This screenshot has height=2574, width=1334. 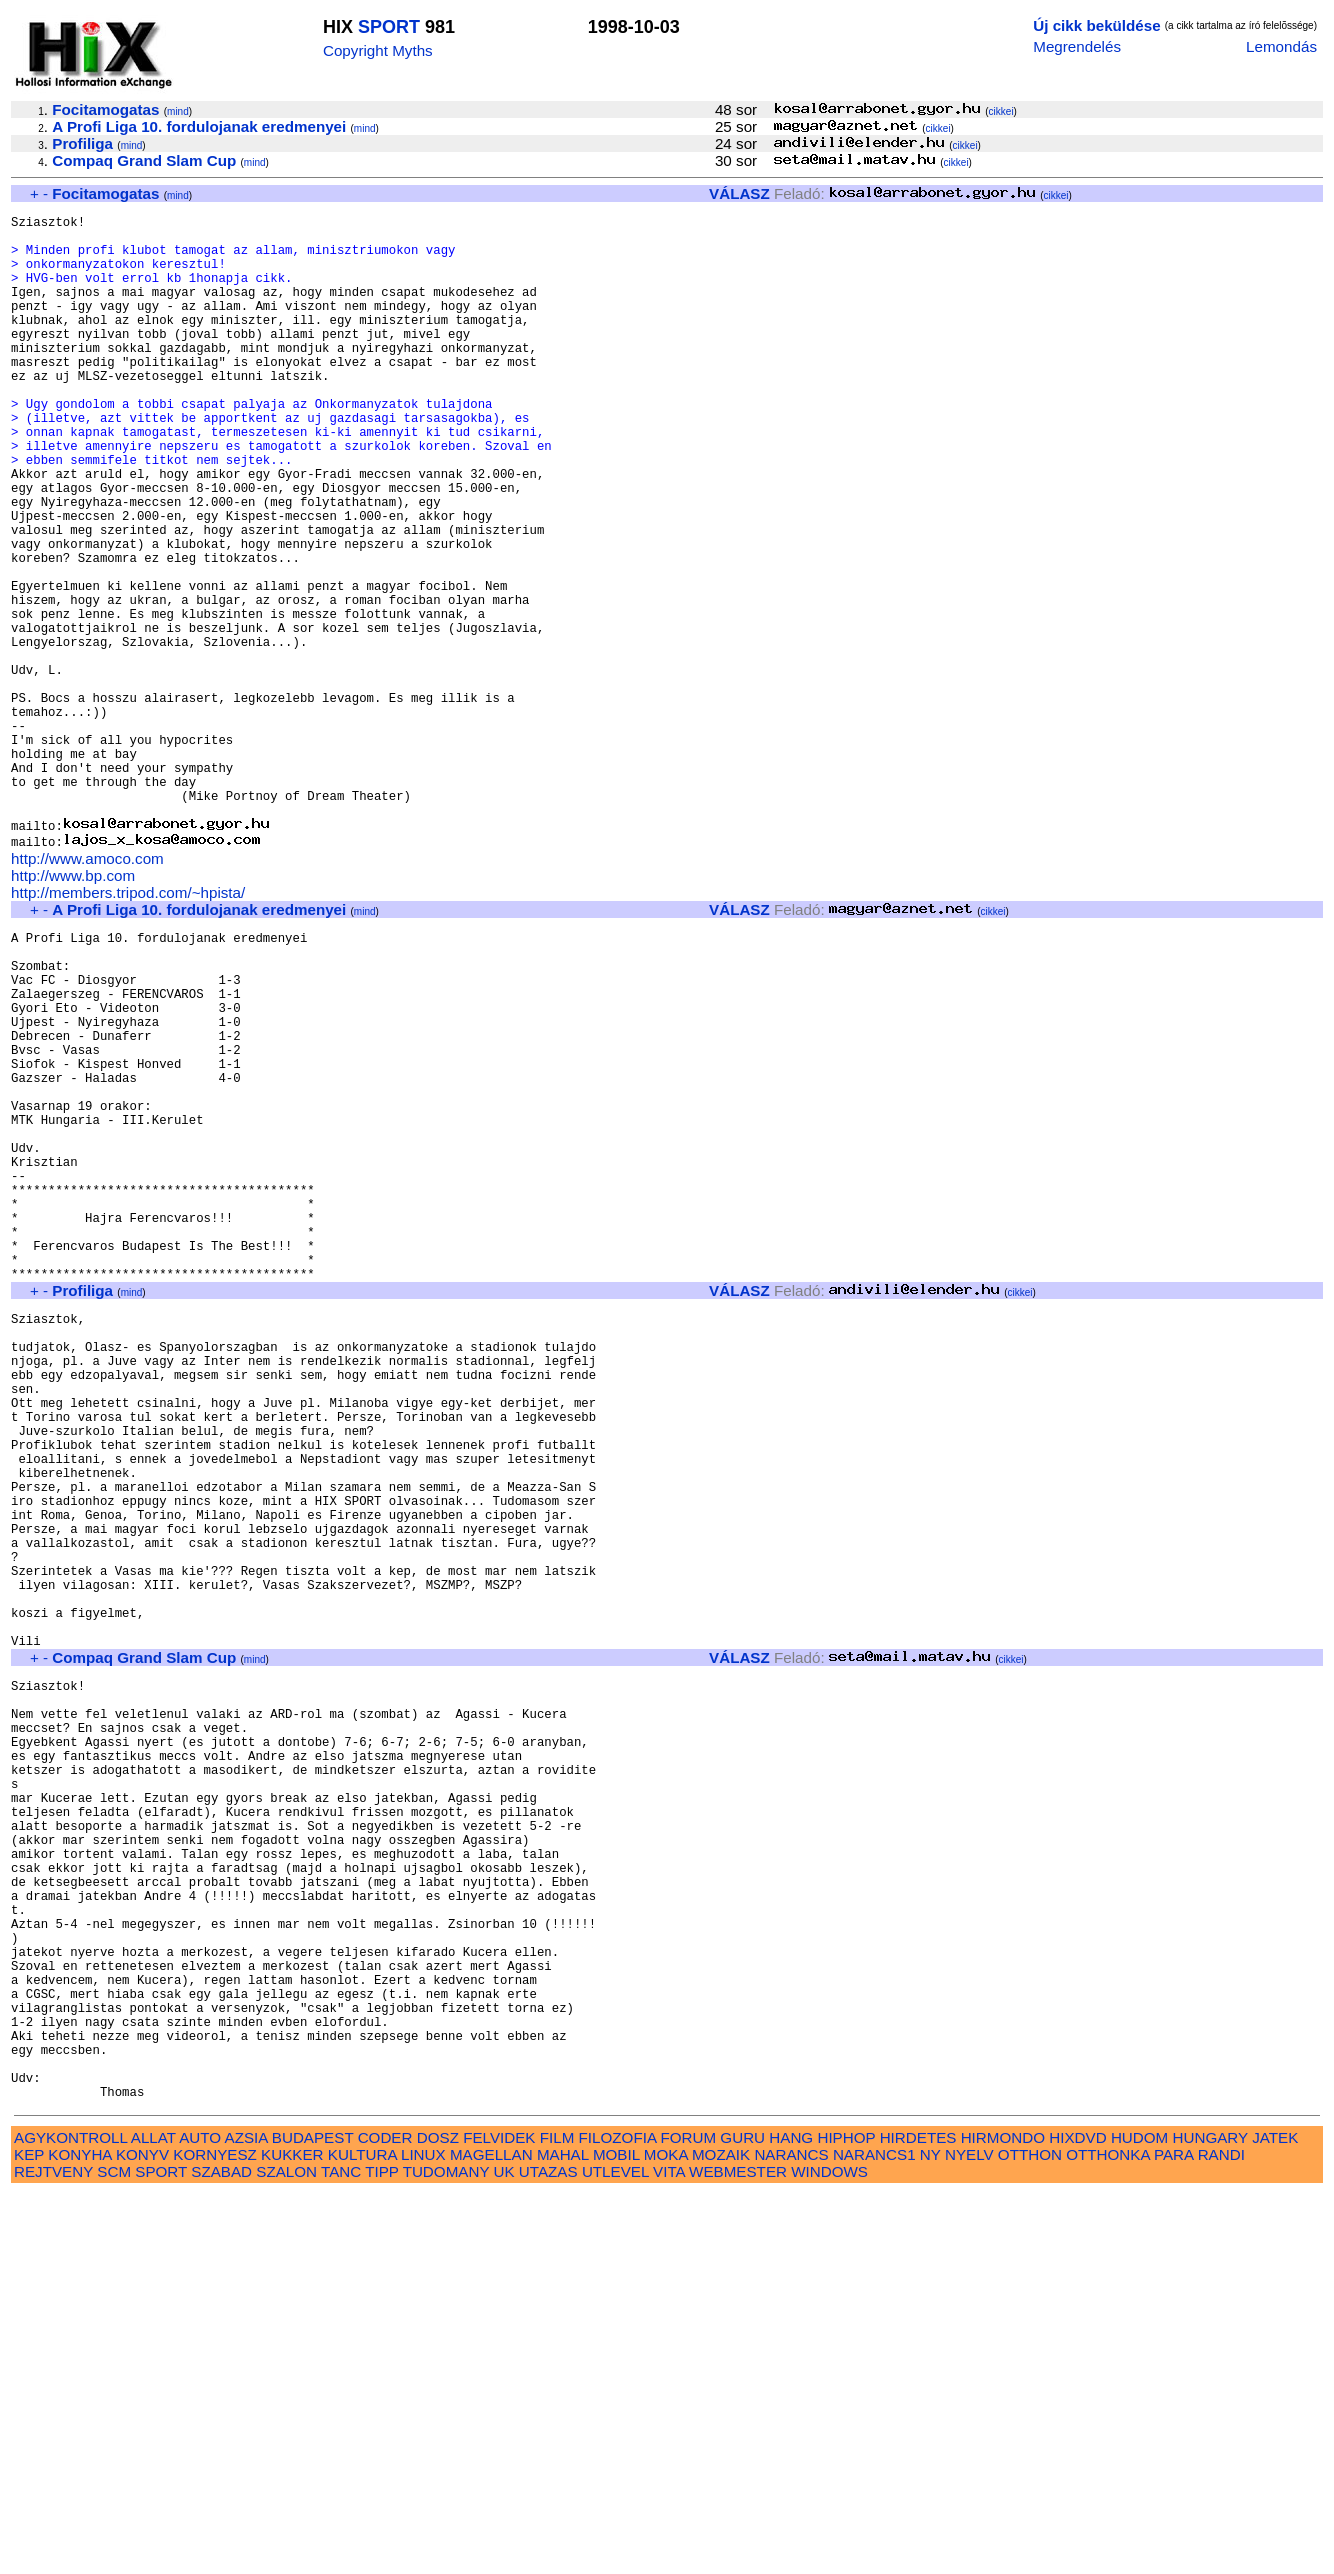 I want to click on OTTHONKA, so click(x=1108, y=2534).